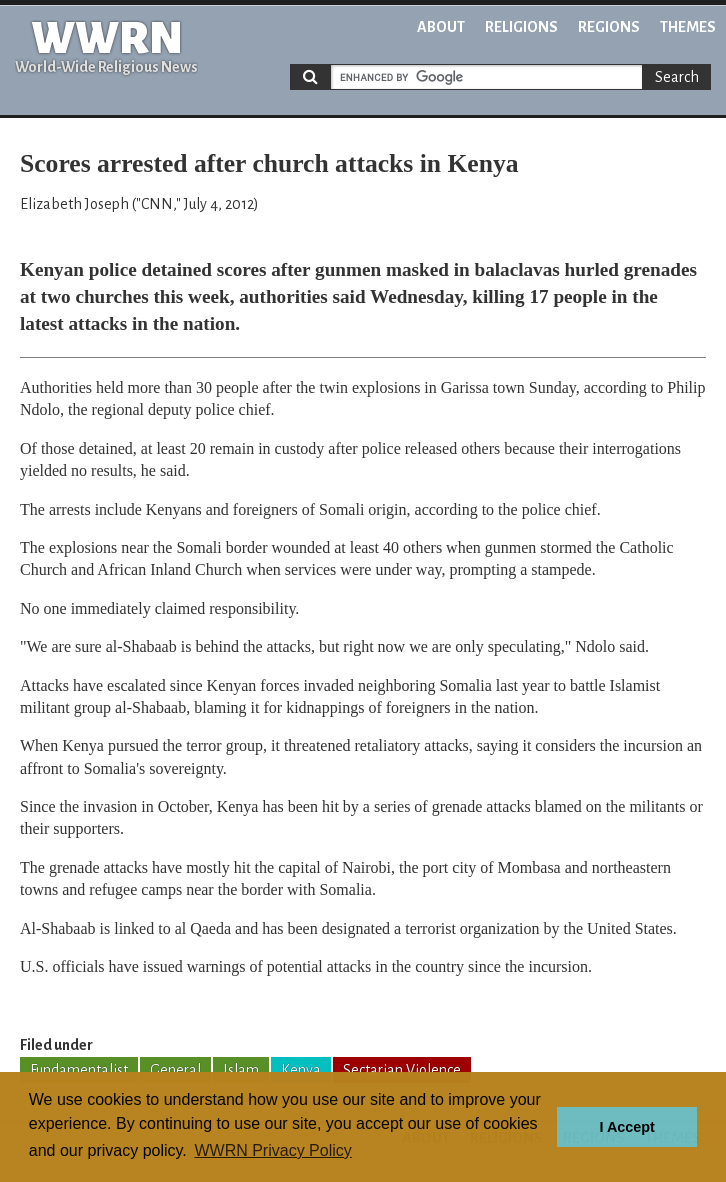 This screenshot has width=726, height=1182. What do you see at coordinates (79, 1070) in the screenshot?
I see `Fundamentalist` at bounding box center [79, 1070].